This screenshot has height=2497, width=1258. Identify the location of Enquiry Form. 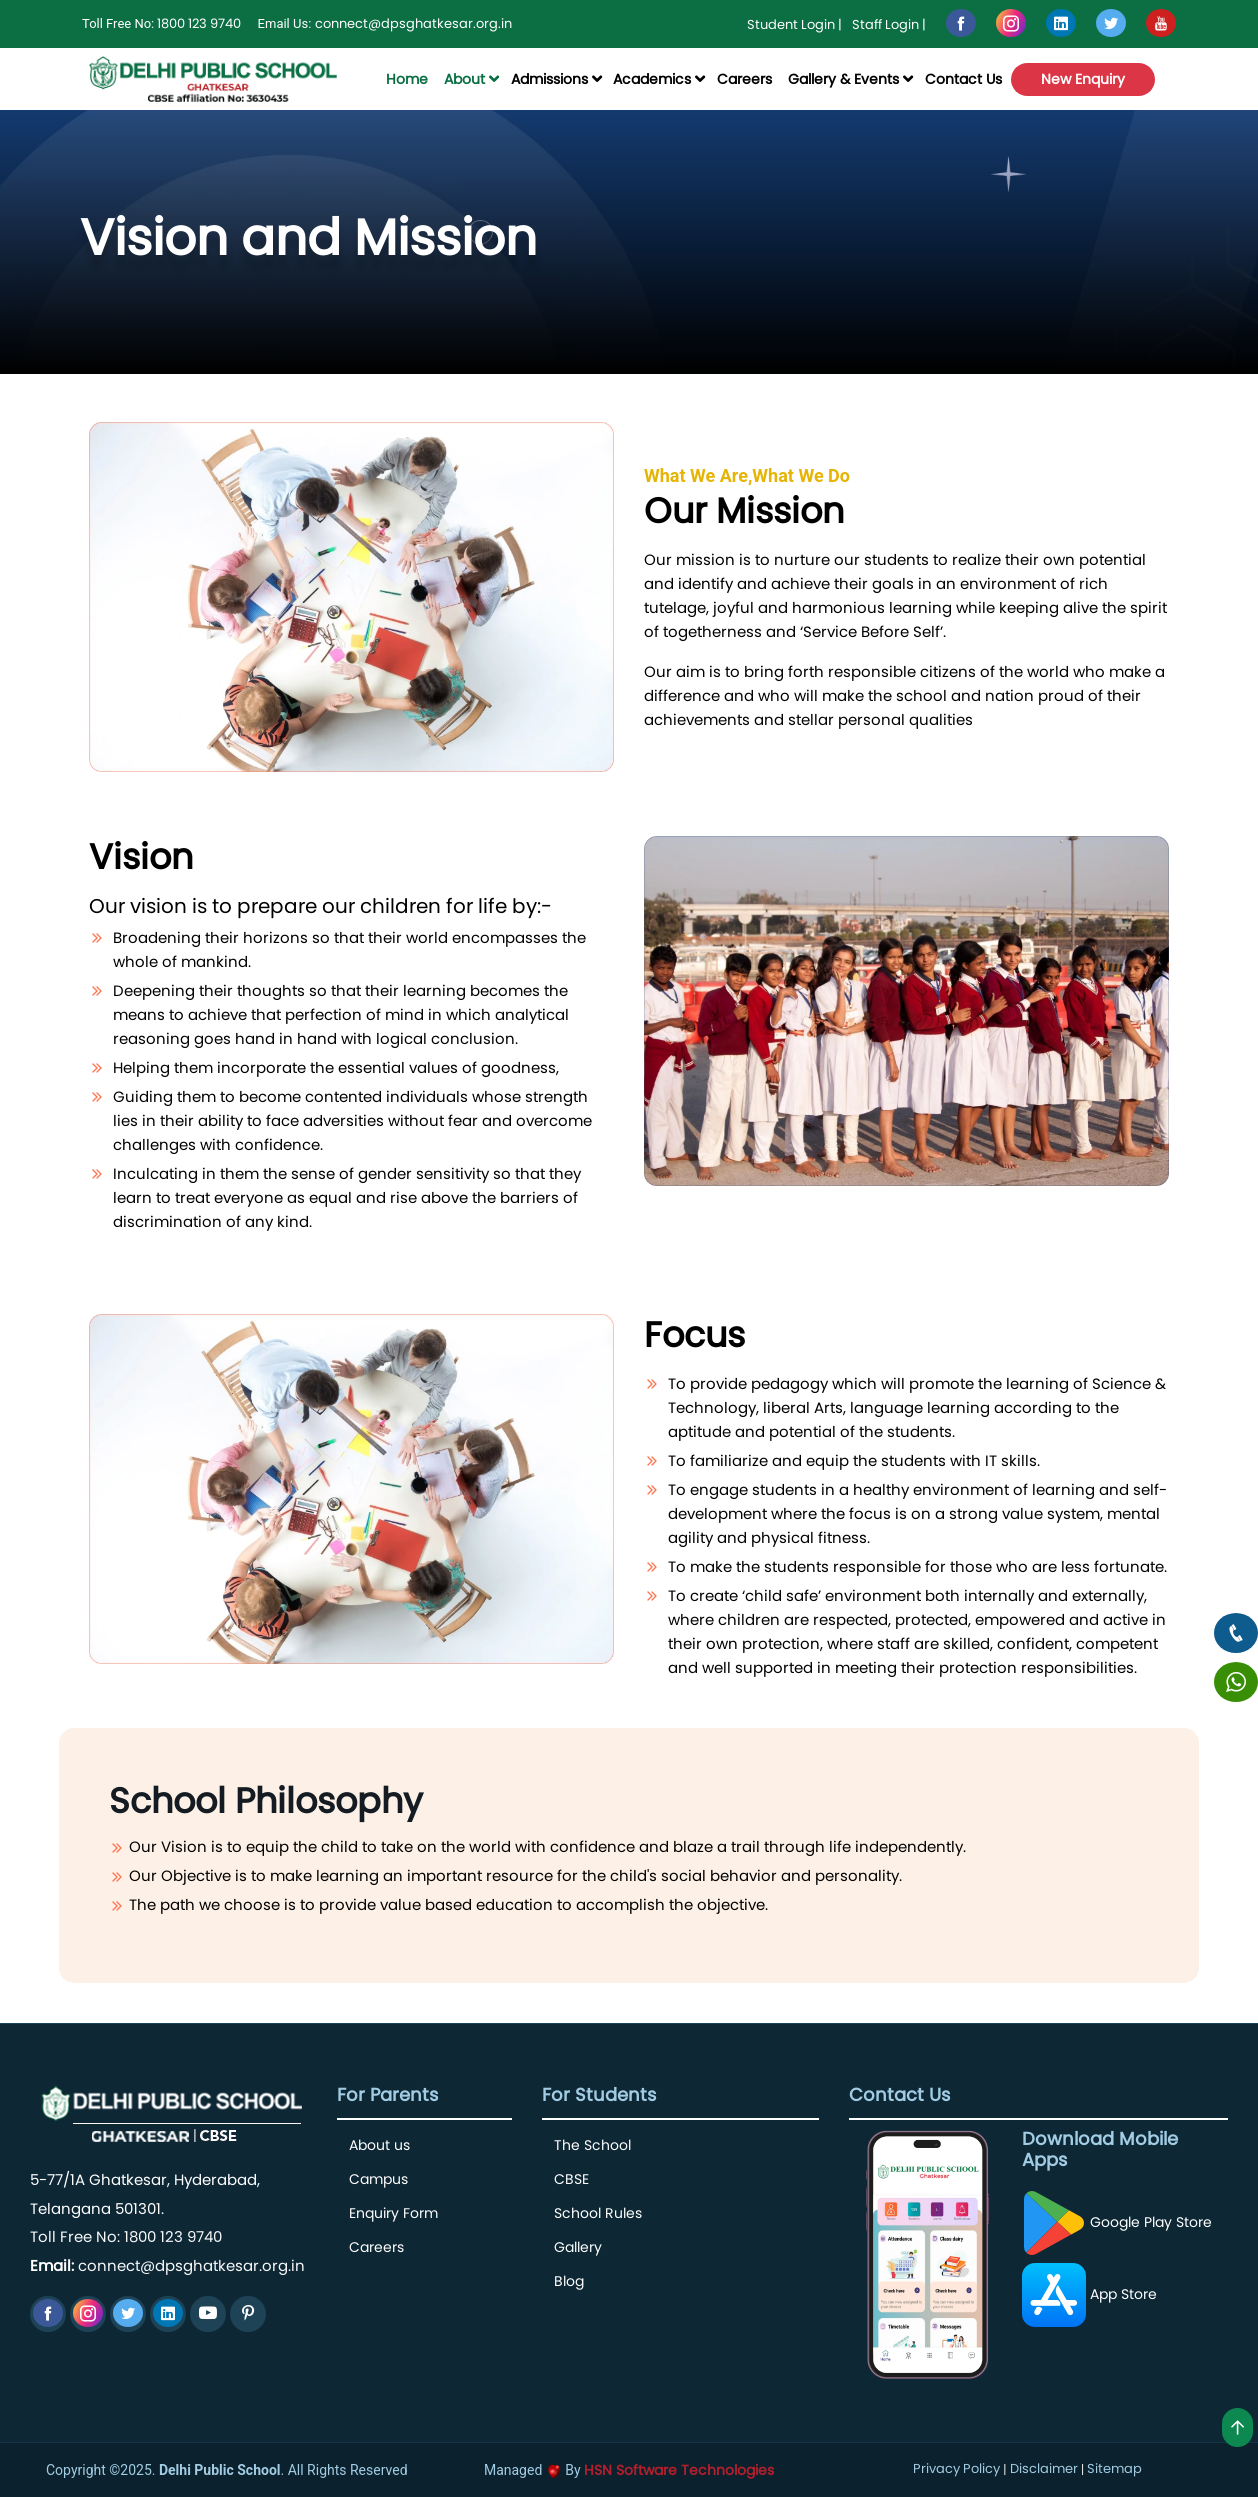
(393, 2213).